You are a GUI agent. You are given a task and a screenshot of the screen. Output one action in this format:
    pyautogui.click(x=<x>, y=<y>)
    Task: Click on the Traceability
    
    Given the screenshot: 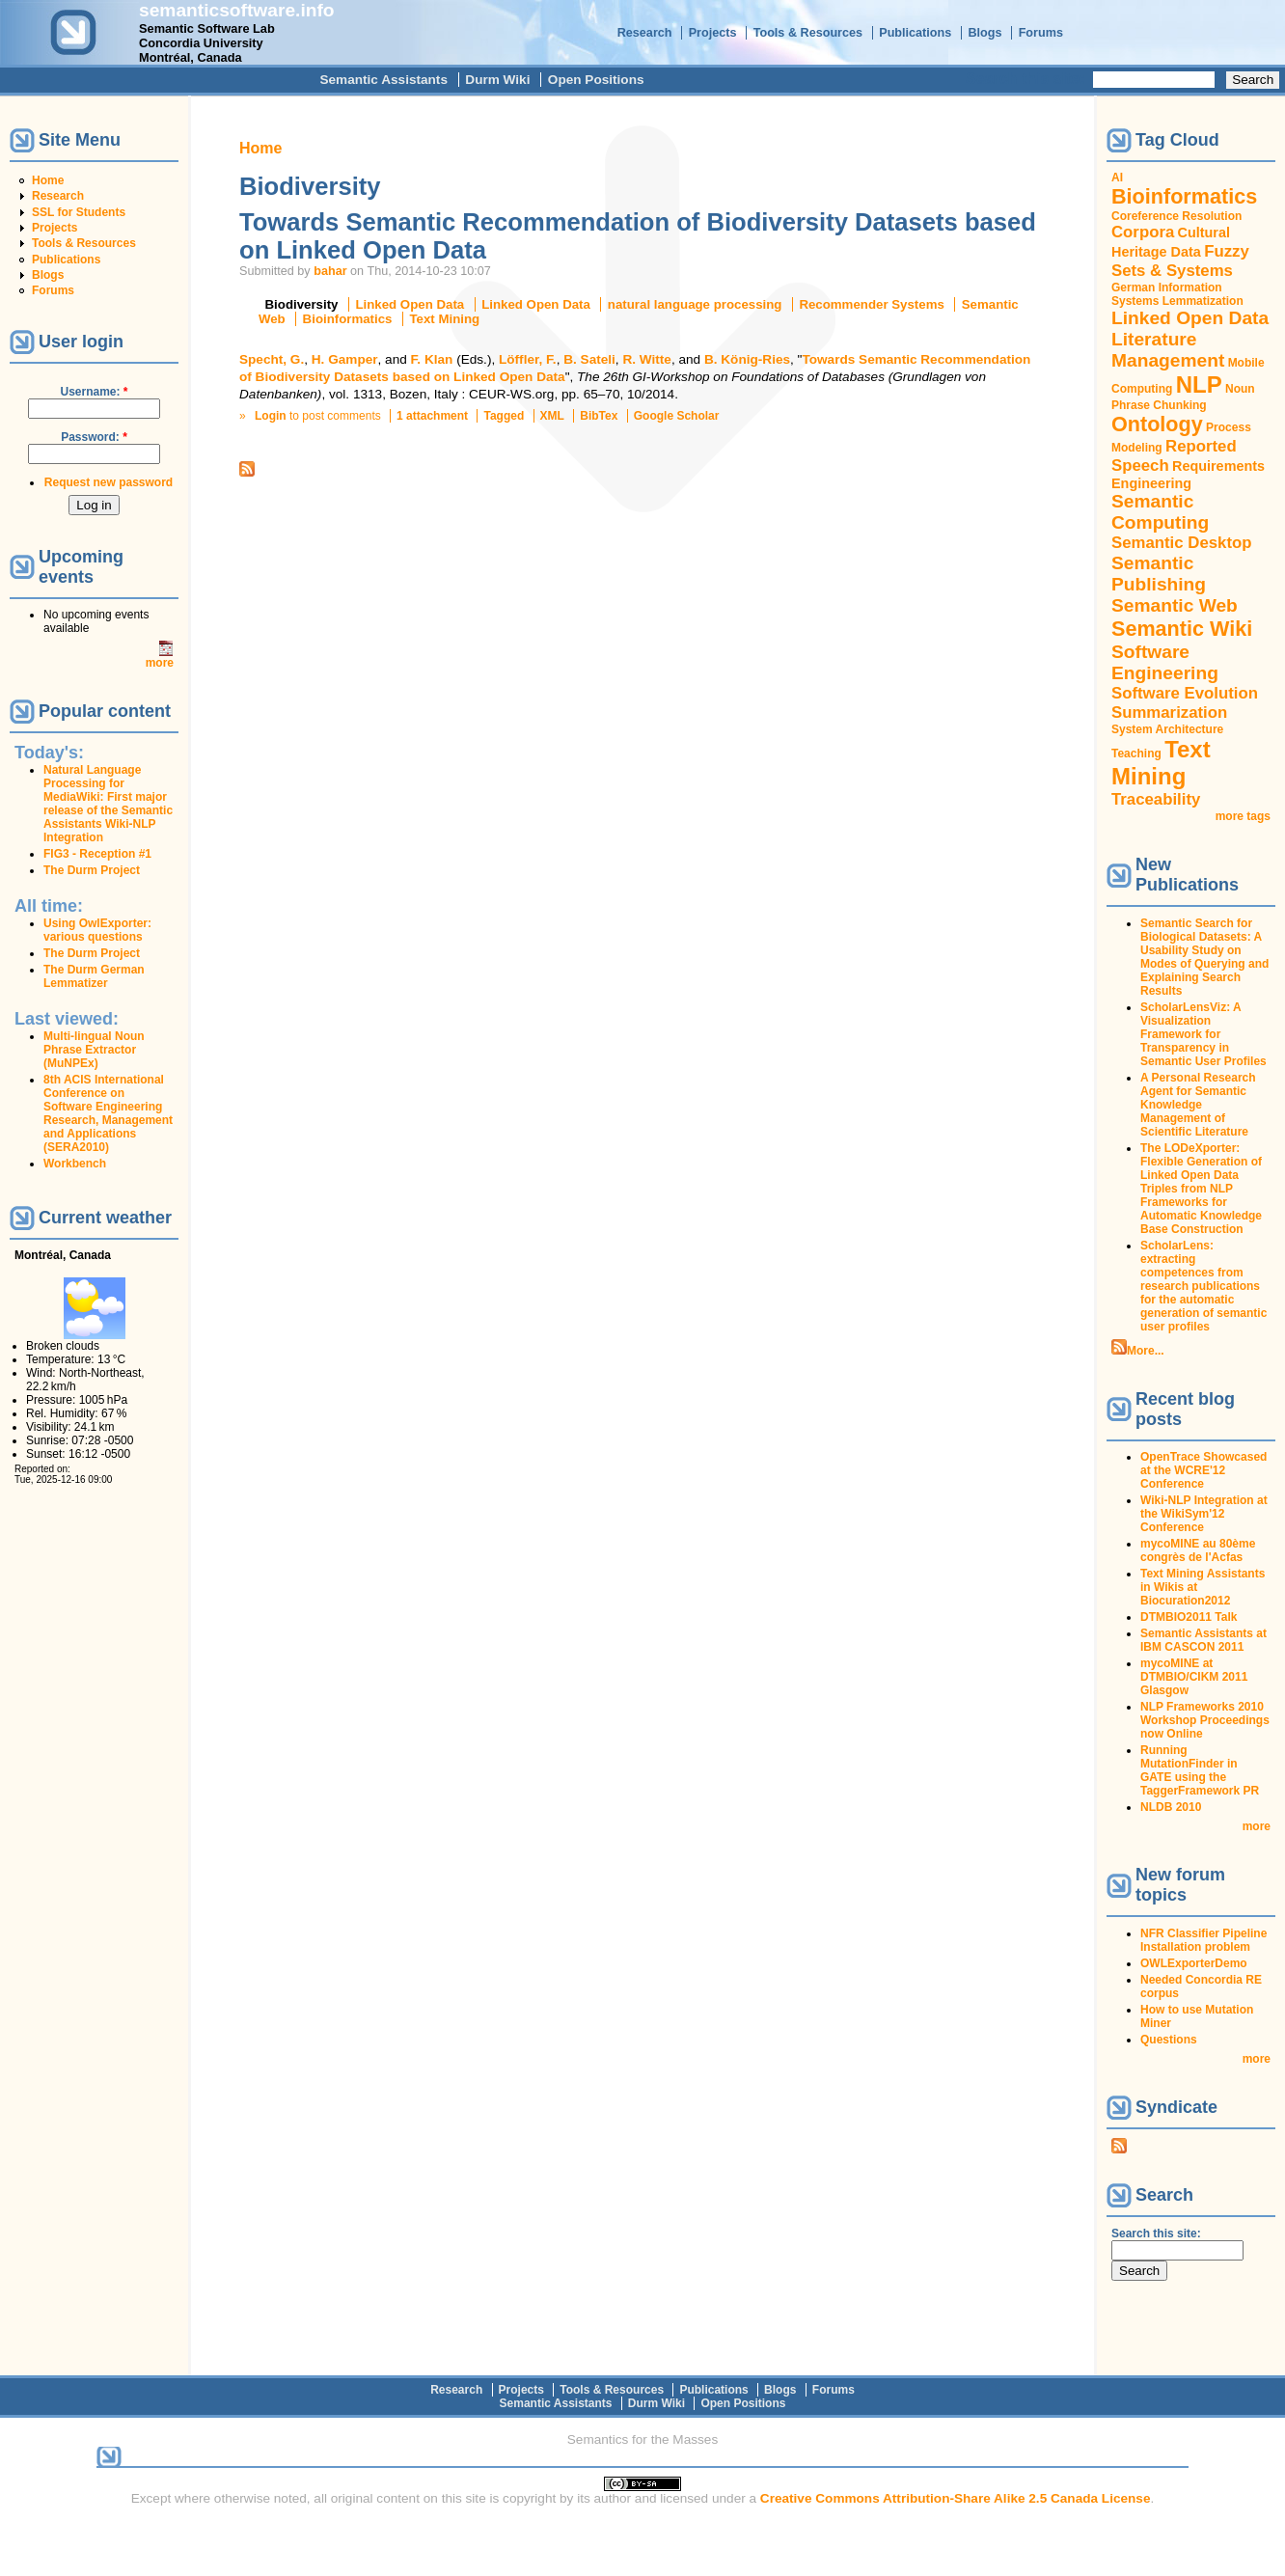 What is the action you would take?
    pyautogui.click(x=1155, y=799)
    